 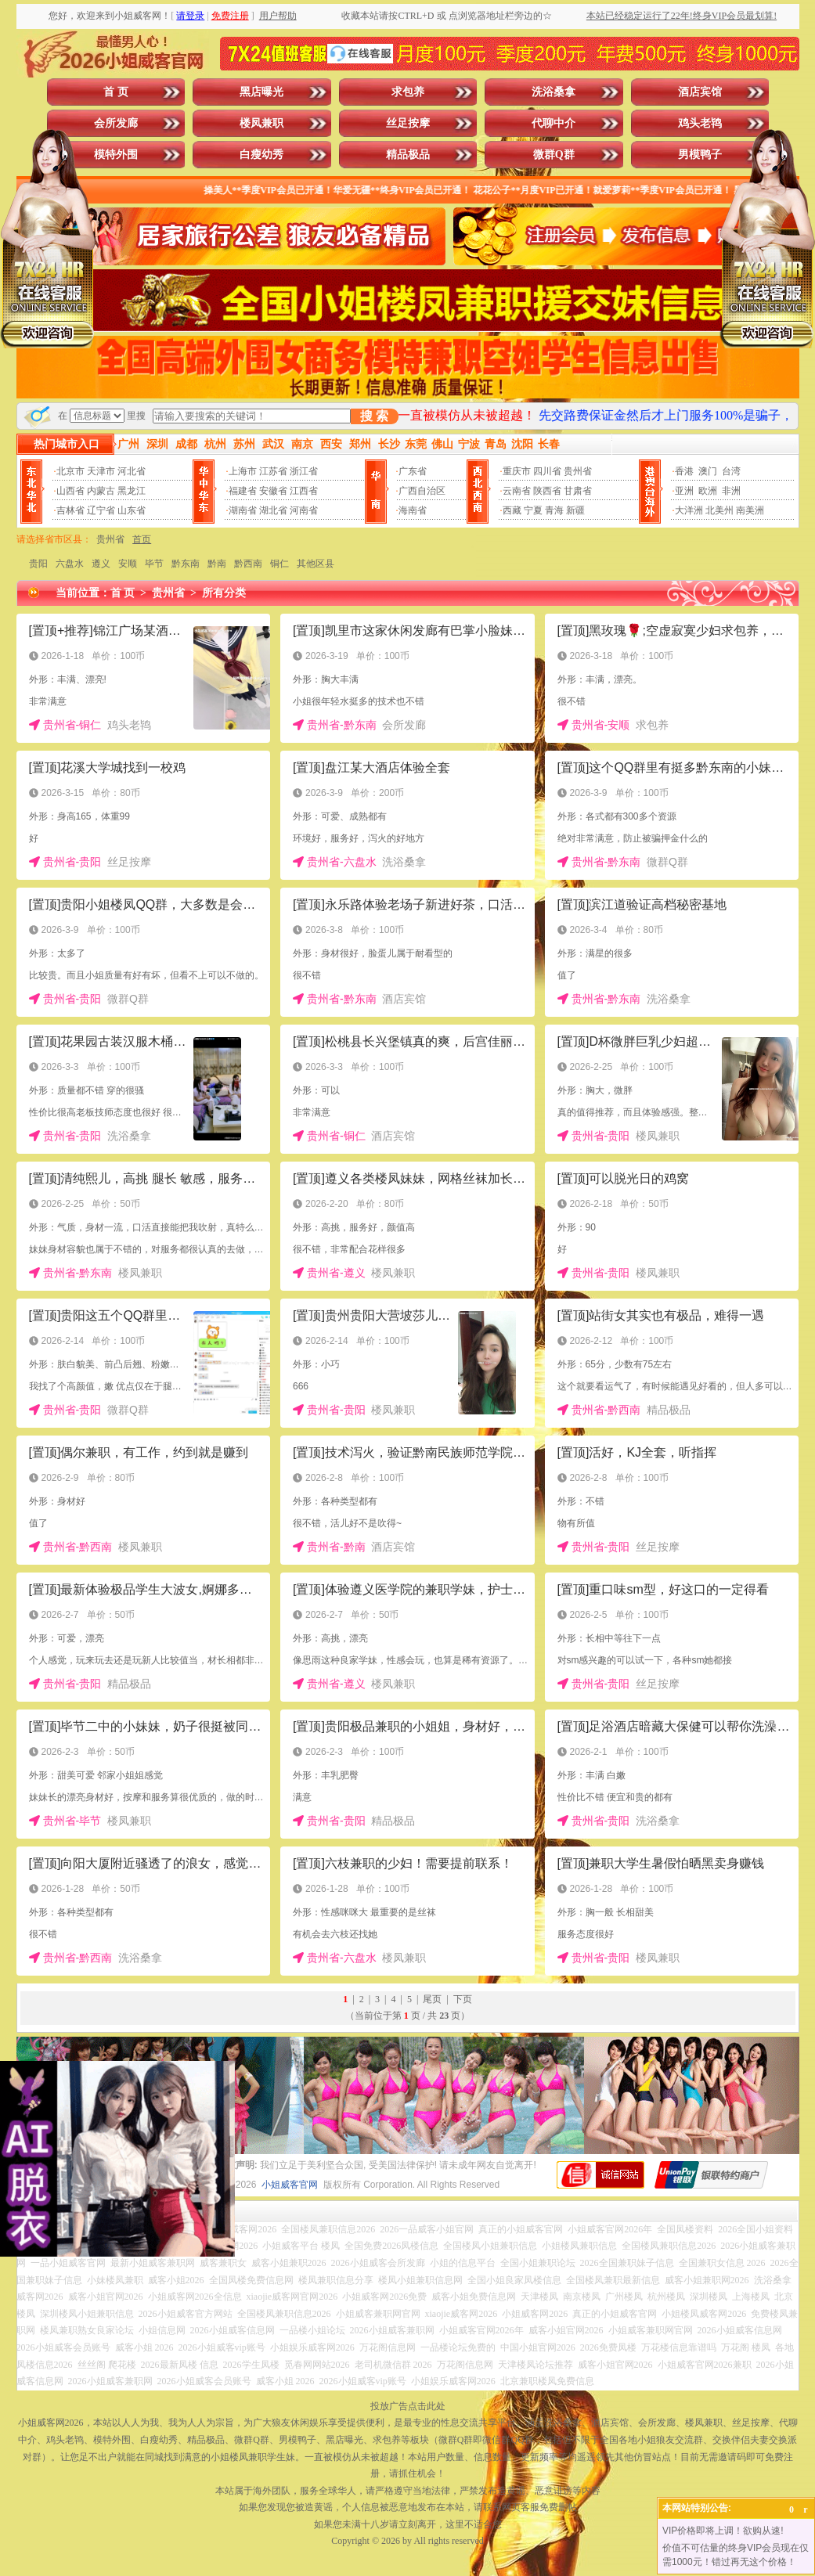 What do you see at coordinates (273, 510) in the screenshot?
I see `湖北省` at bounding box center [273, 510].